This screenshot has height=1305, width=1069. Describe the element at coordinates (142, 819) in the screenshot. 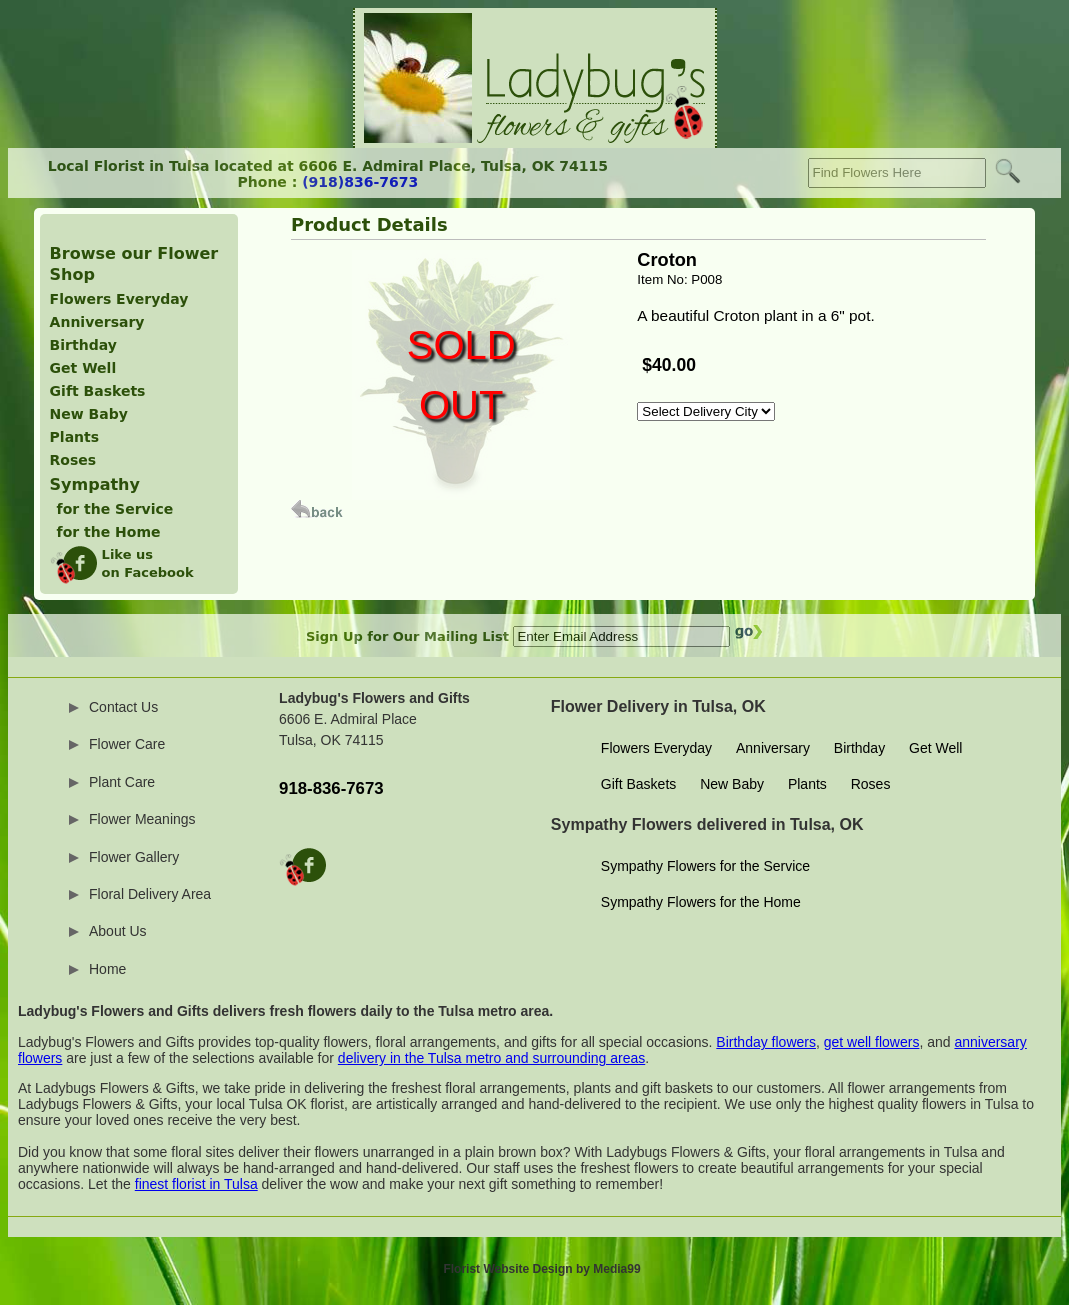

I see `Flower Meanings` at that location.